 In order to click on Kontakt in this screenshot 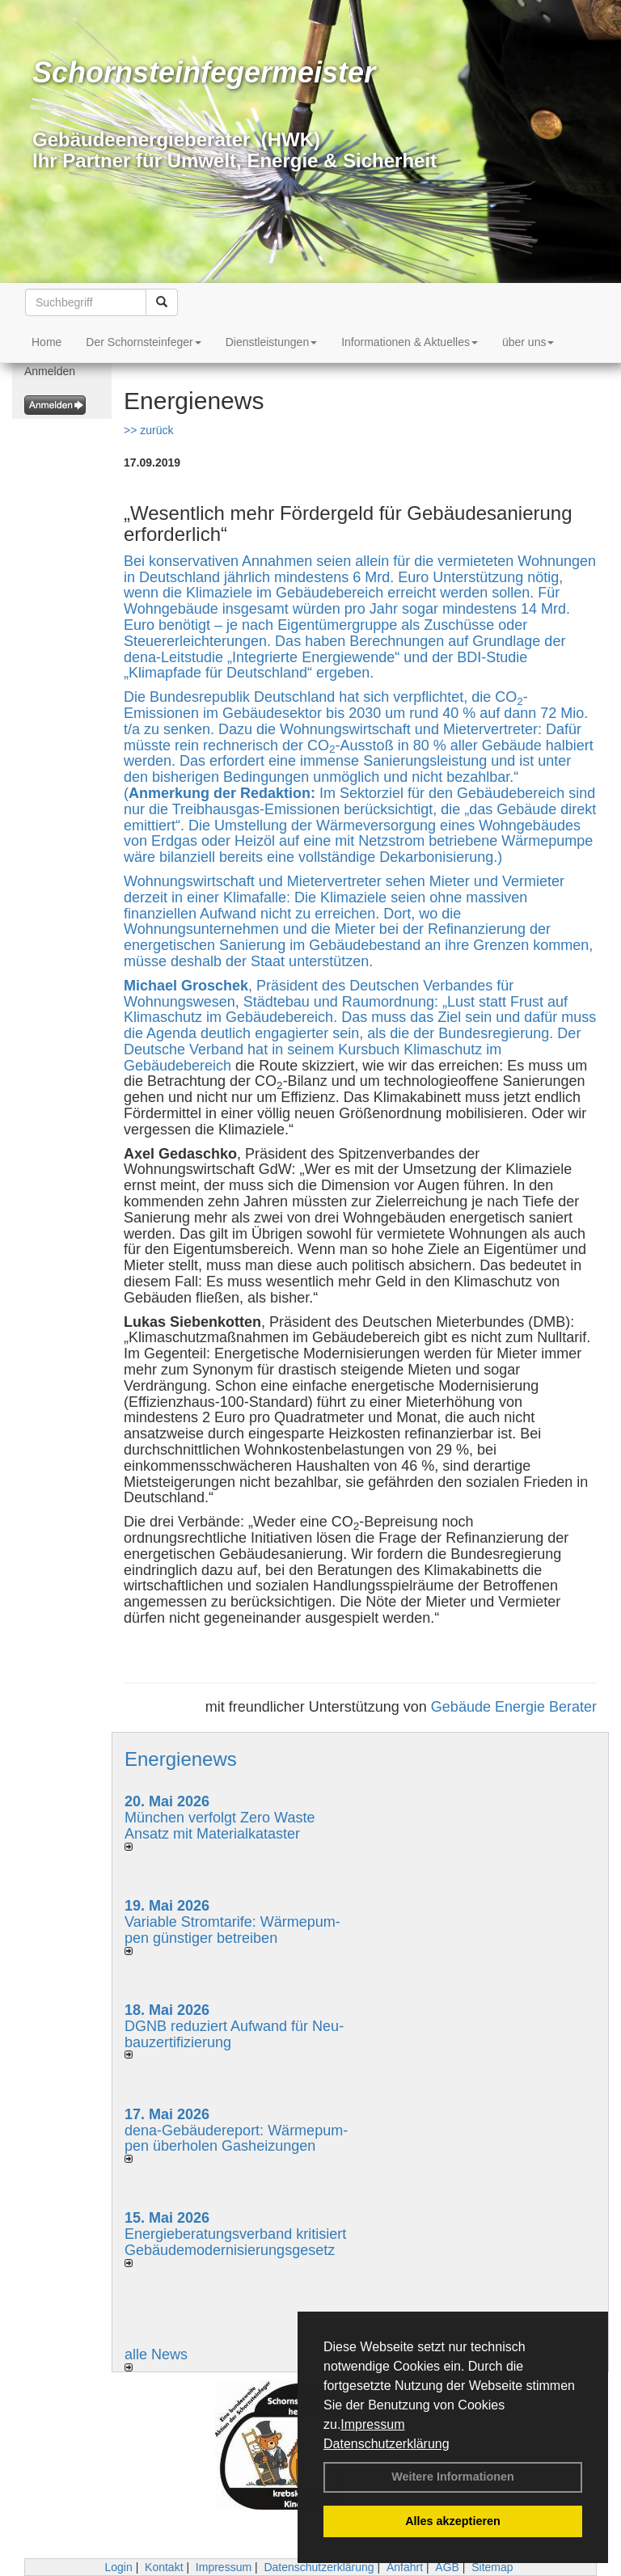, I will do `click(164, 2567)`.